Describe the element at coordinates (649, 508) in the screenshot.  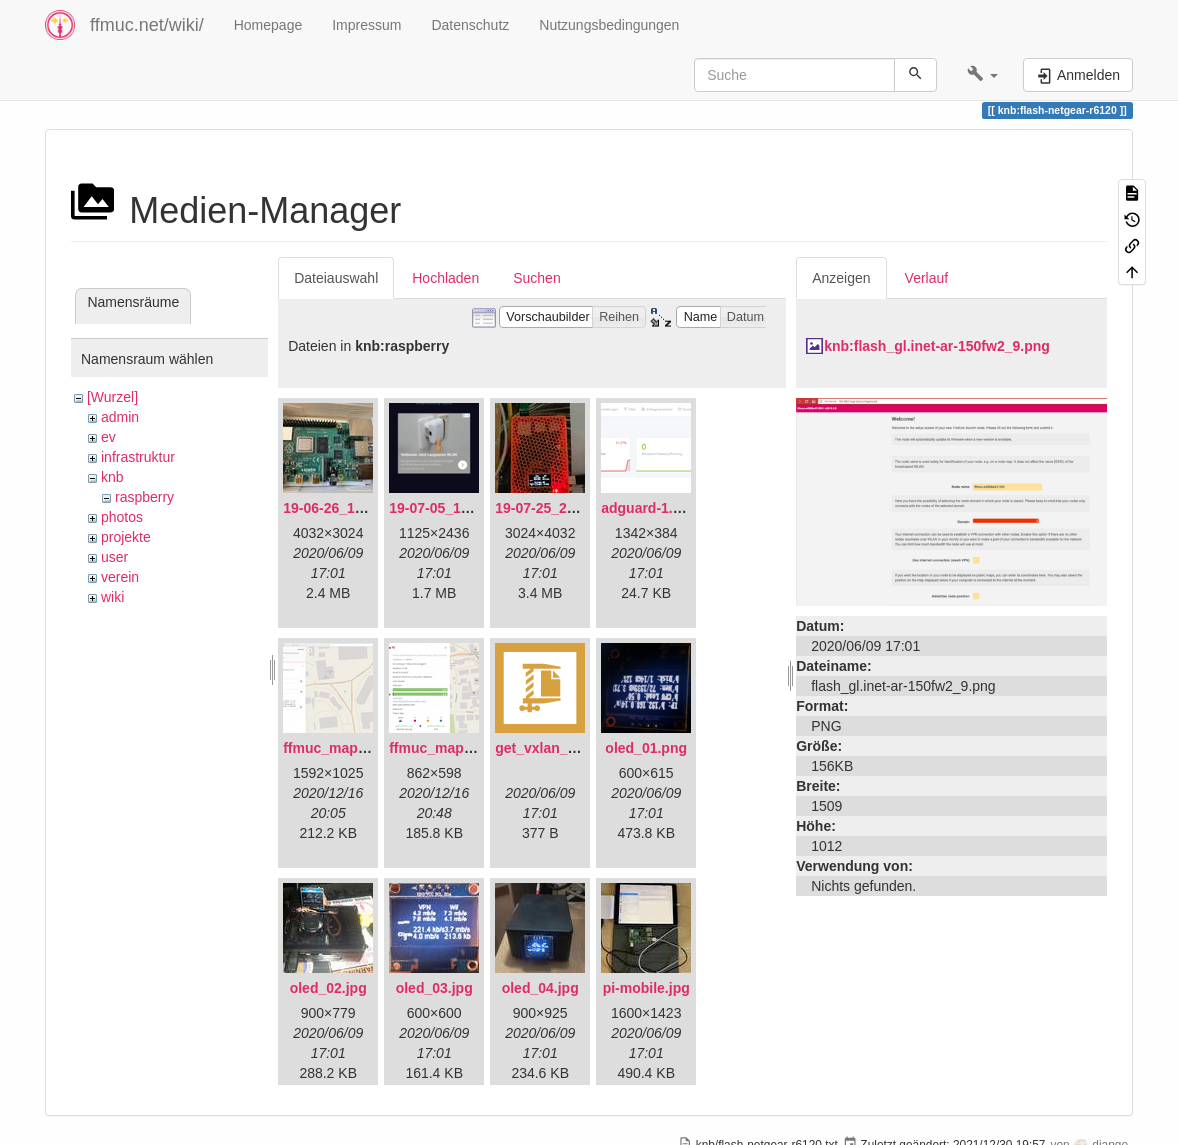
I see `adguard-1.png` at that location.